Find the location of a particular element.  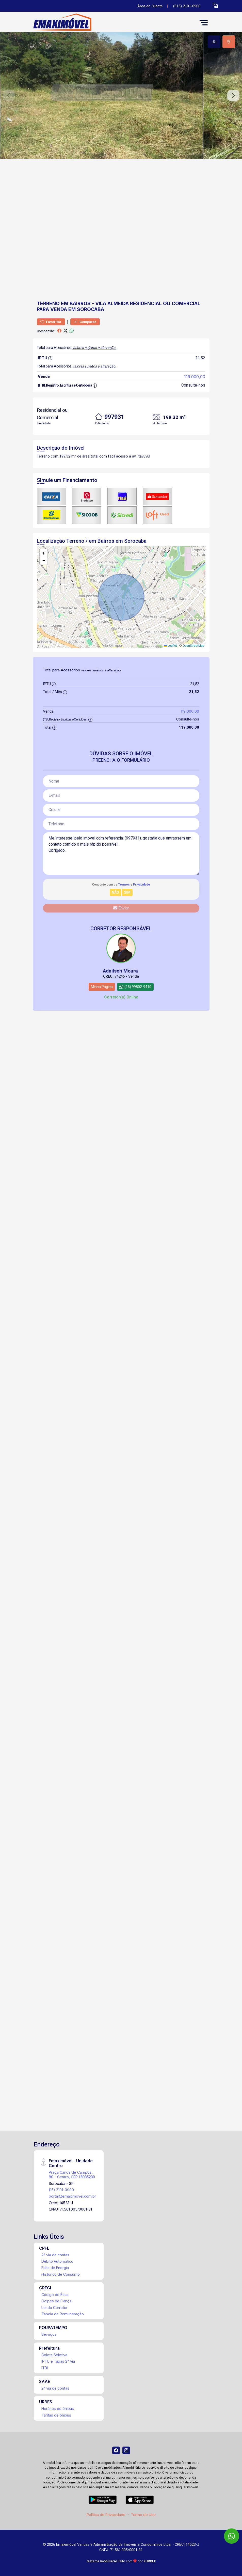

Minha Página is located at coordinates (102, 987).